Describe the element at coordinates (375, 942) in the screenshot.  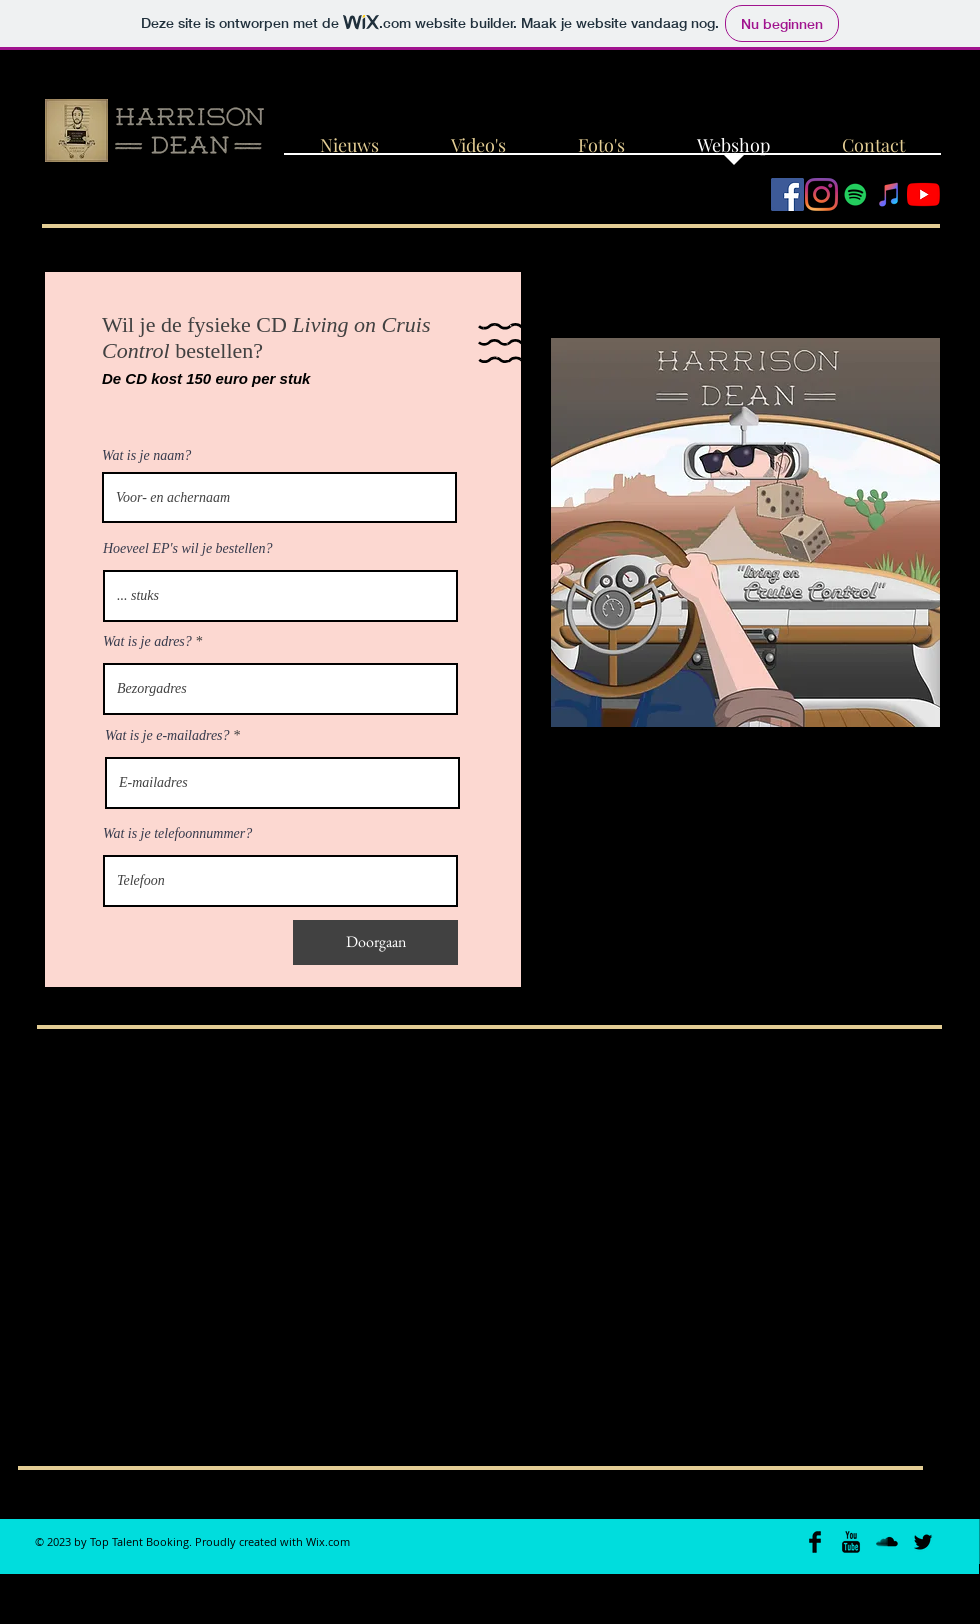
I see `[Doorgaan]` at that location.